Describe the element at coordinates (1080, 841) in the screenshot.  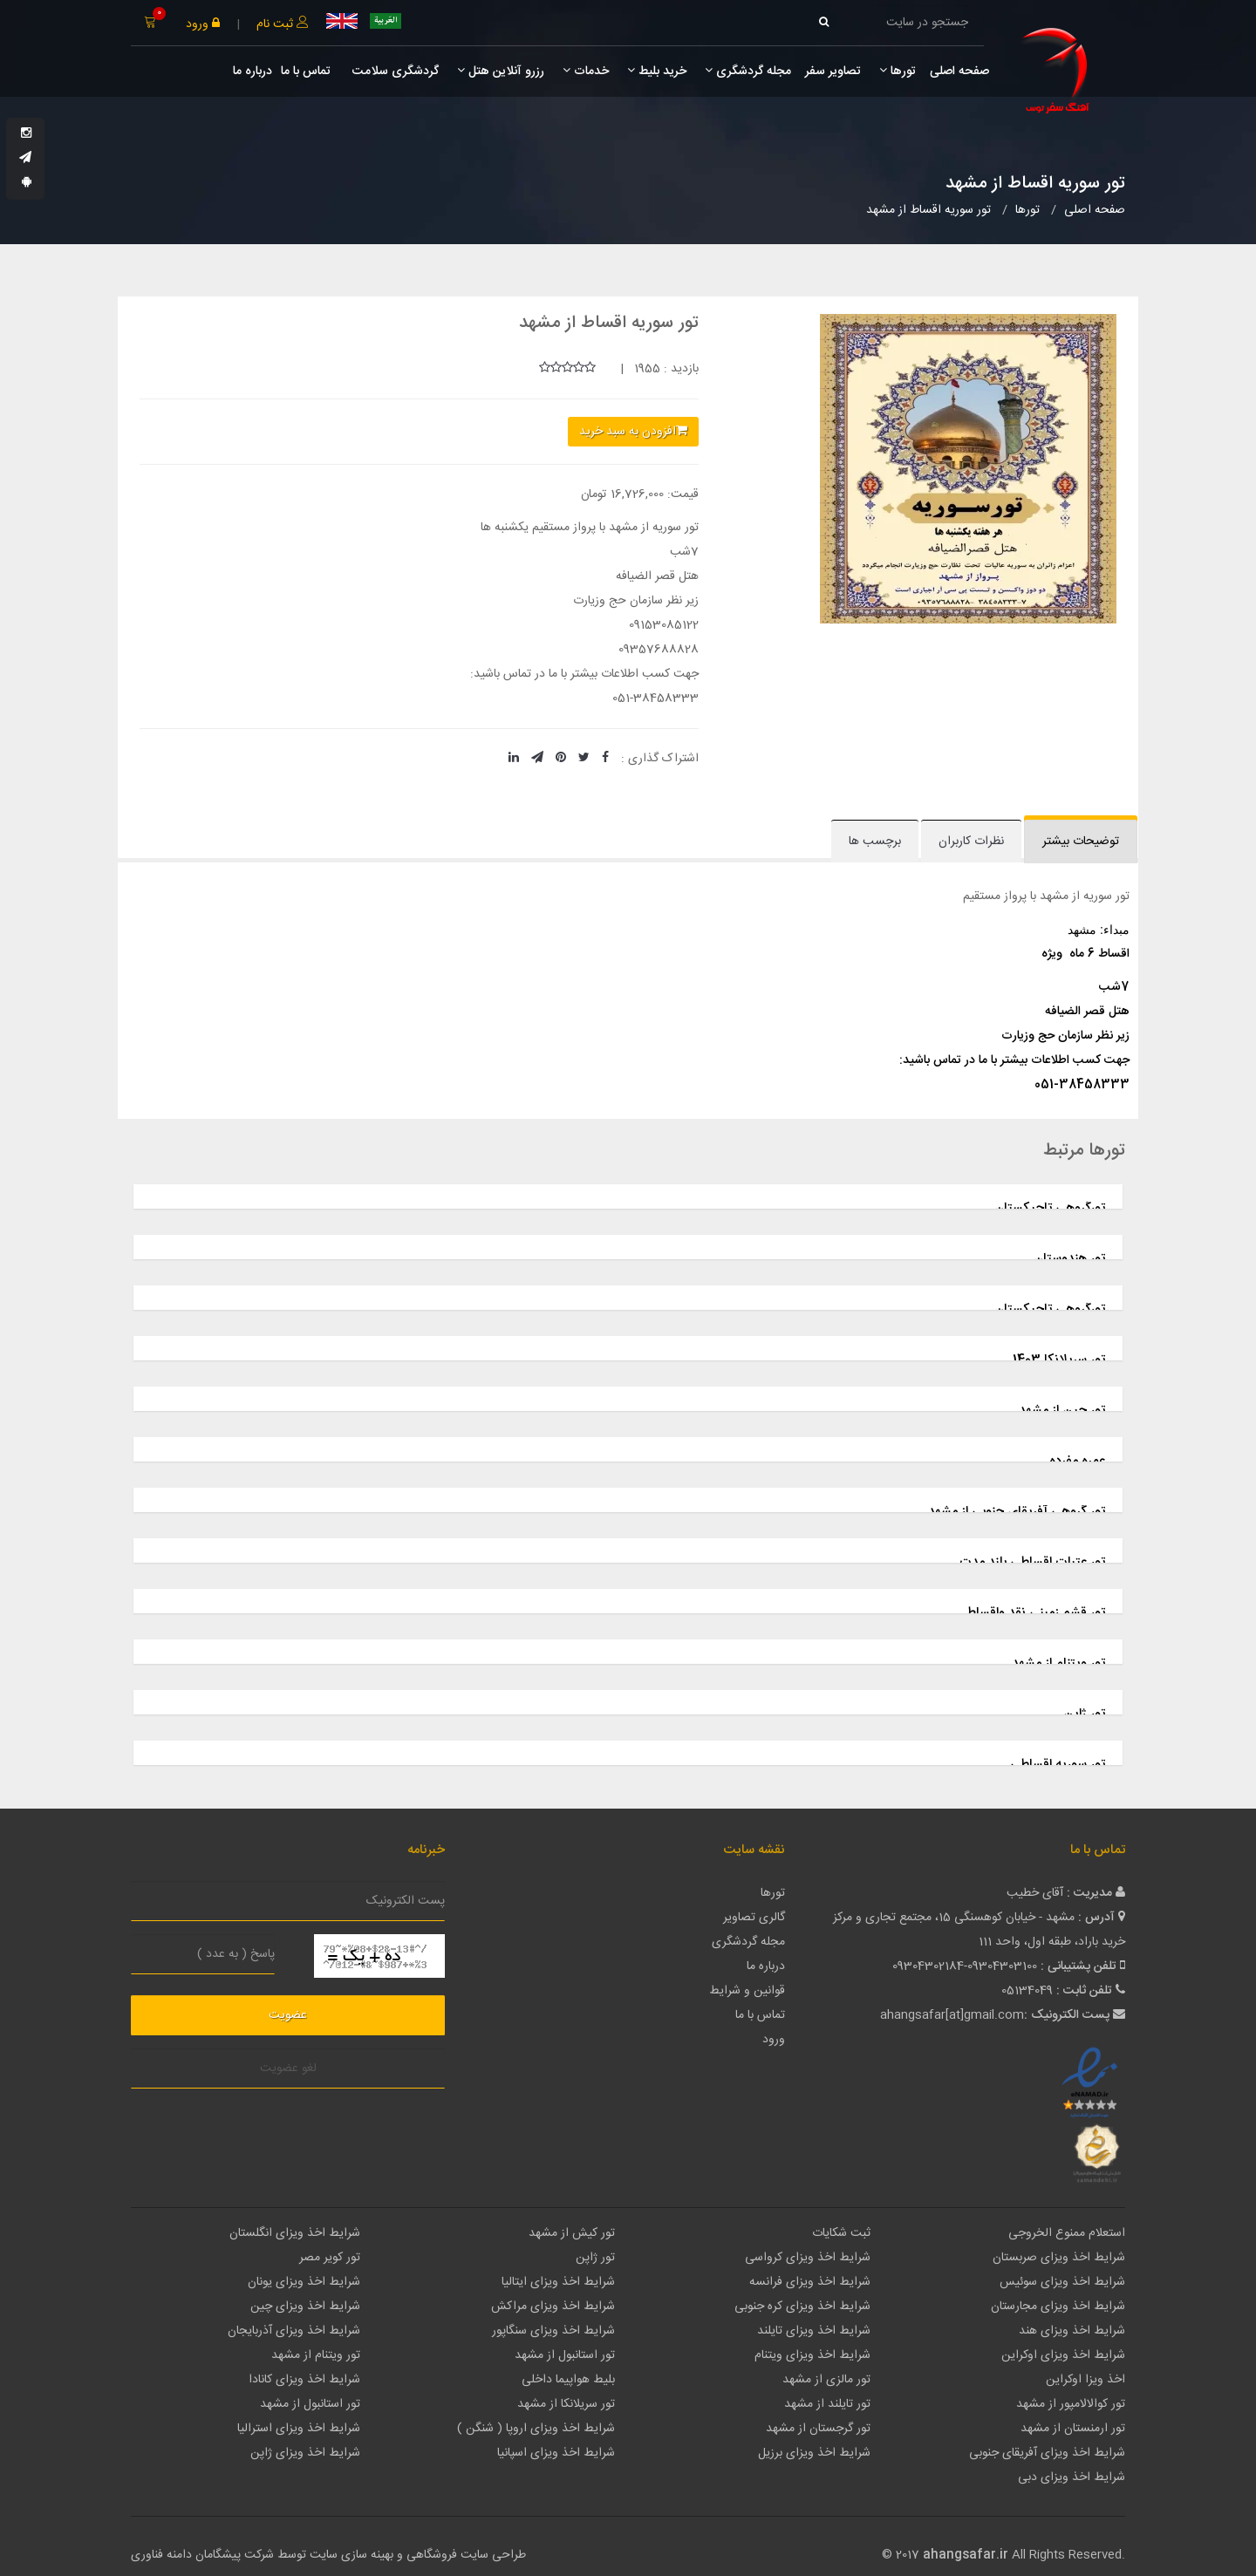
I see `توضیحات بیشتر [tab]` at that location.